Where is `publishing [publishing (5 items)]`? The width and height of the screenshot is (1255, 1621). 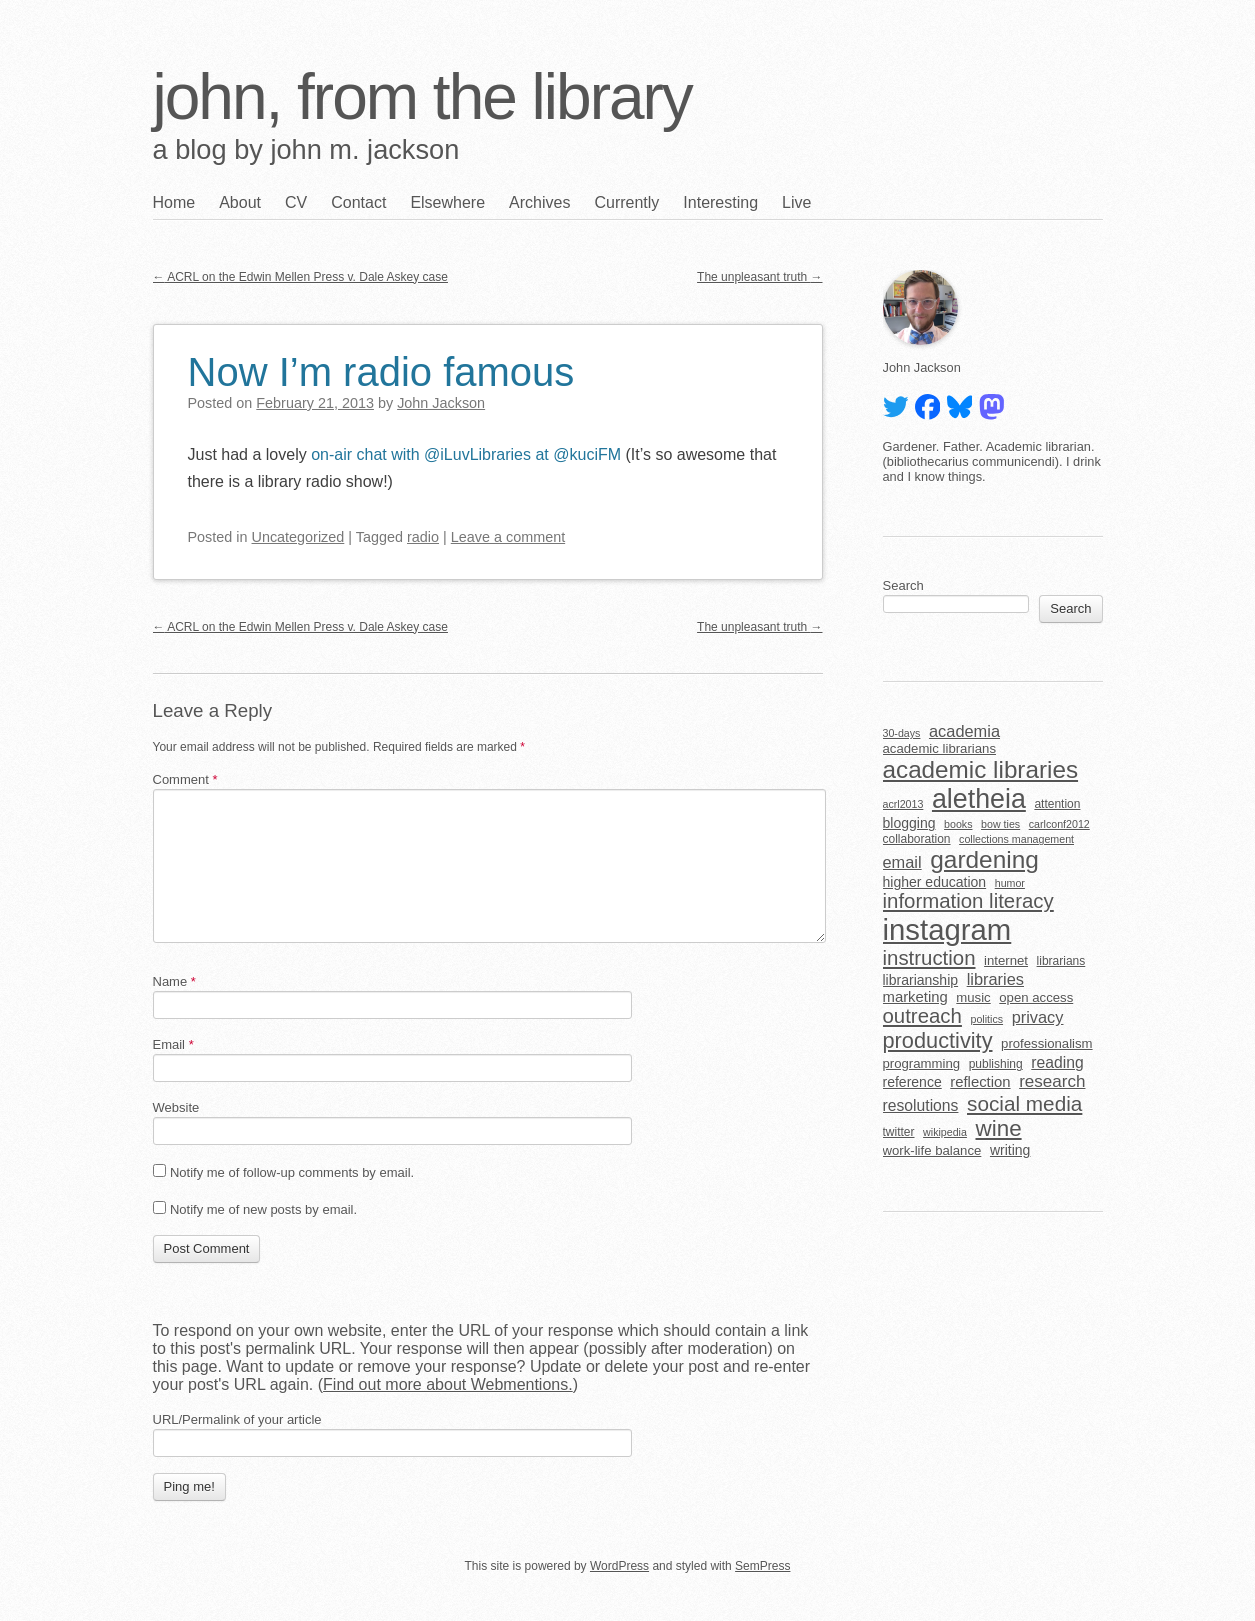 publishing [publishing (5 items)] is located at coordinates (996, 1064).